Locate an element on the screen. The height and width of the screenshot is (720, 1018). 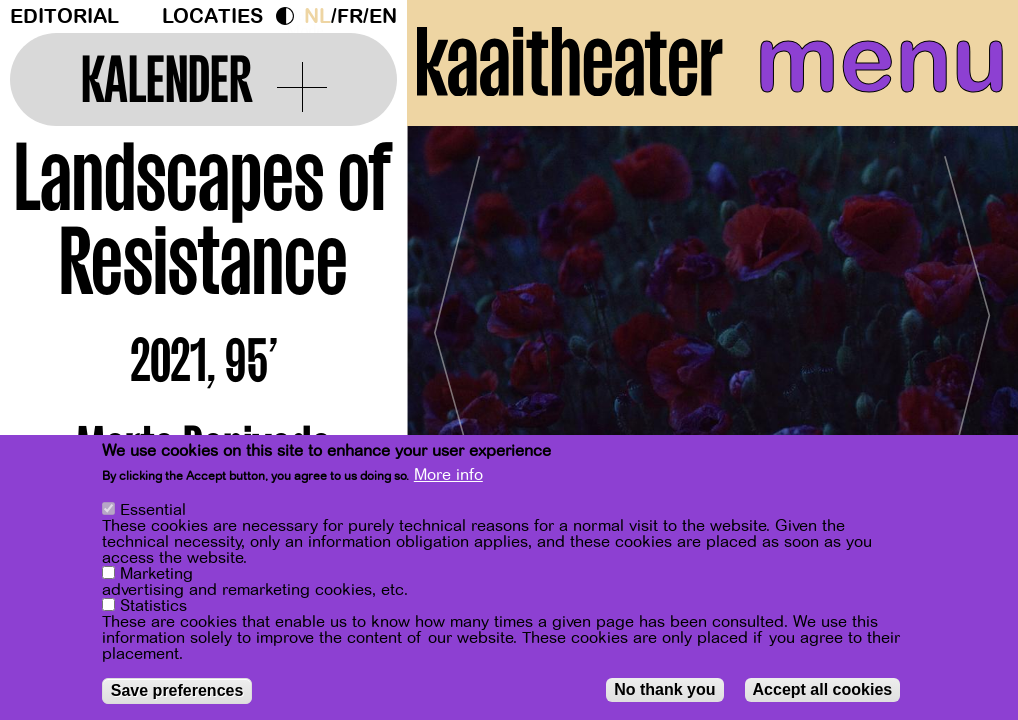
[Next] is located at coordinates (968, 324).